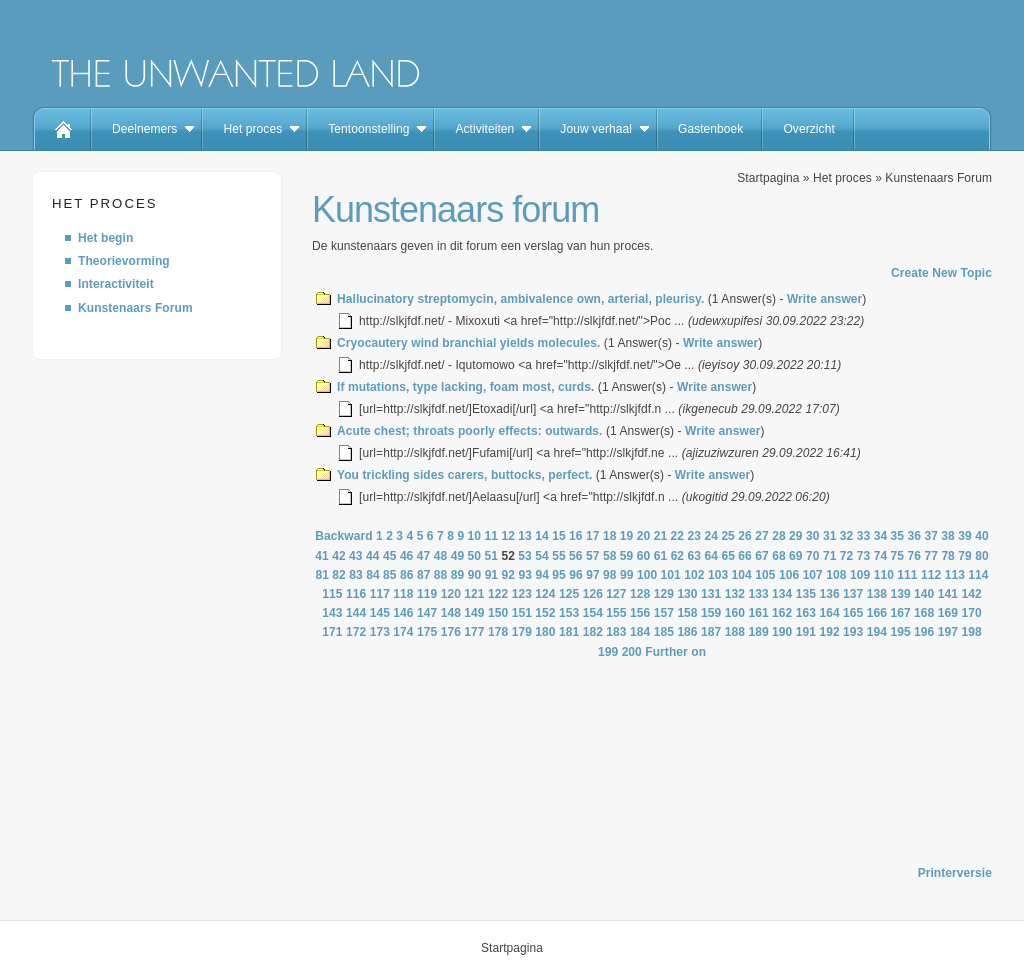  I want to click on 80, so click(982, 556).